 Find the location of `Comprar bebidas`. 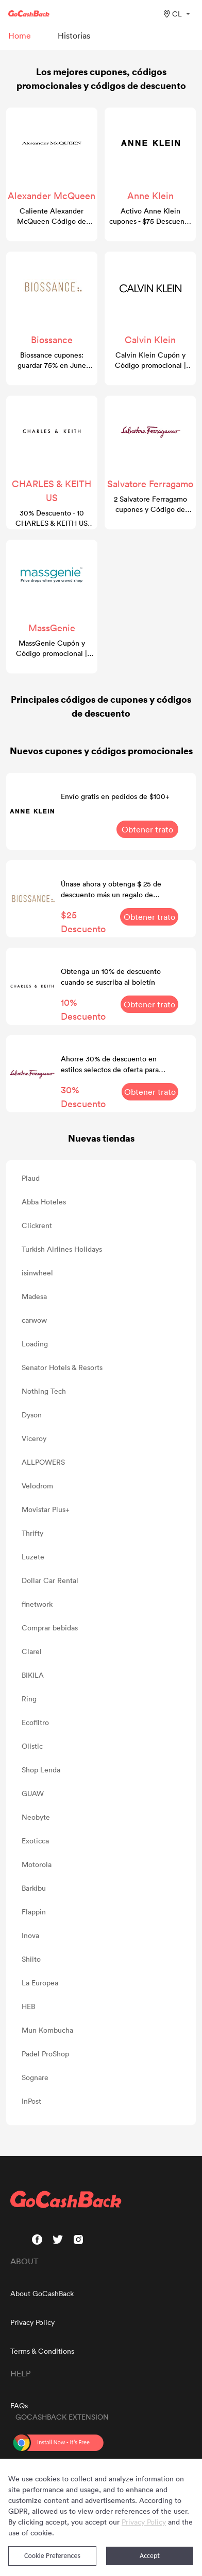

Comprar bebidas is located at coordinates (50, 1627).